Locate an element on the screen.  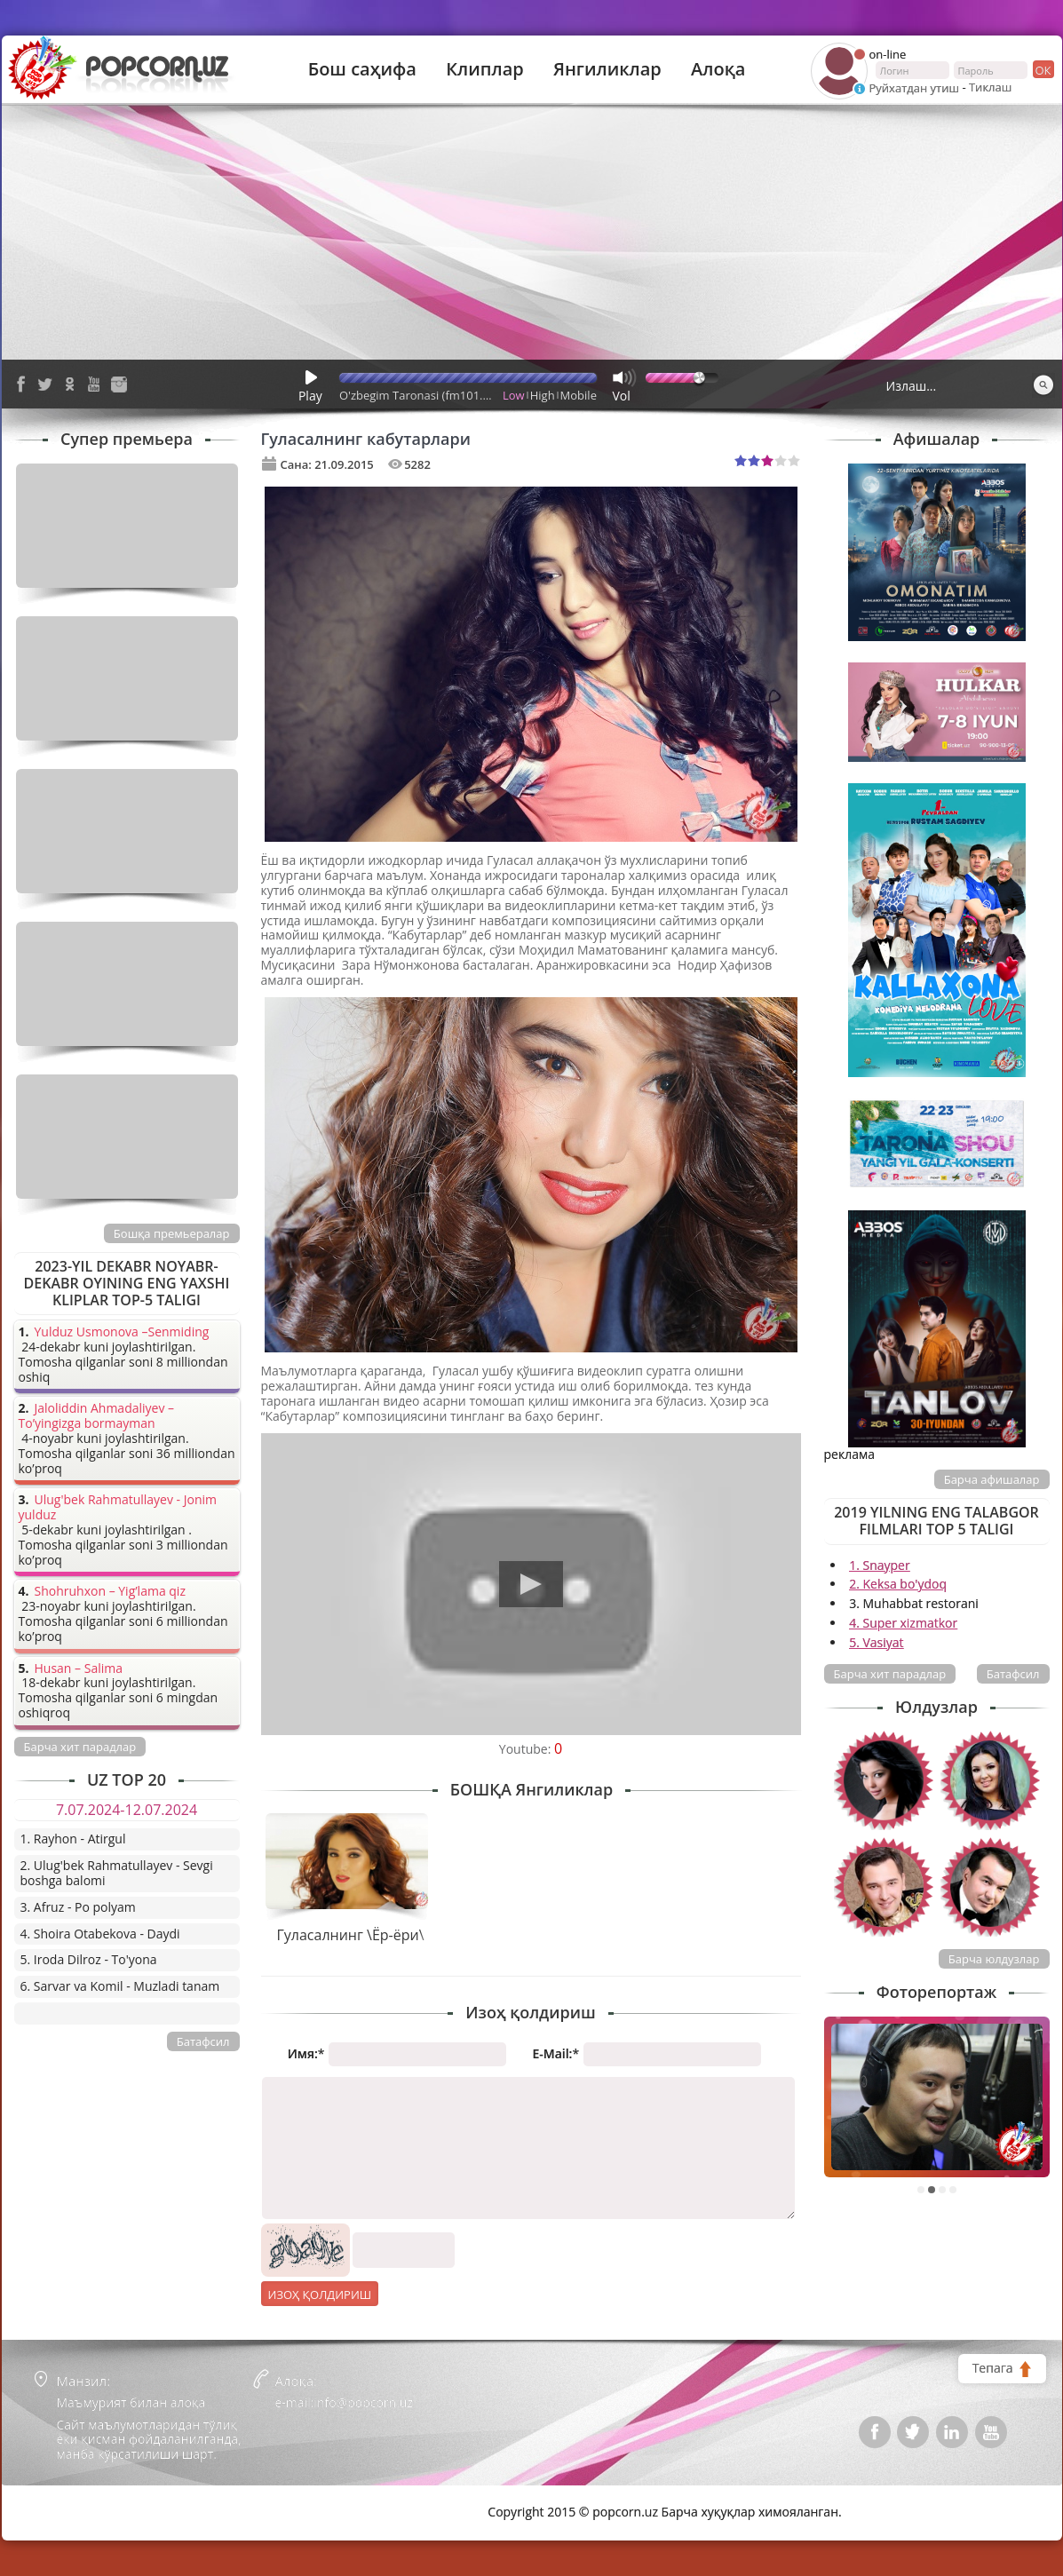
Батафсил is located at coordinates (1013, 1674).